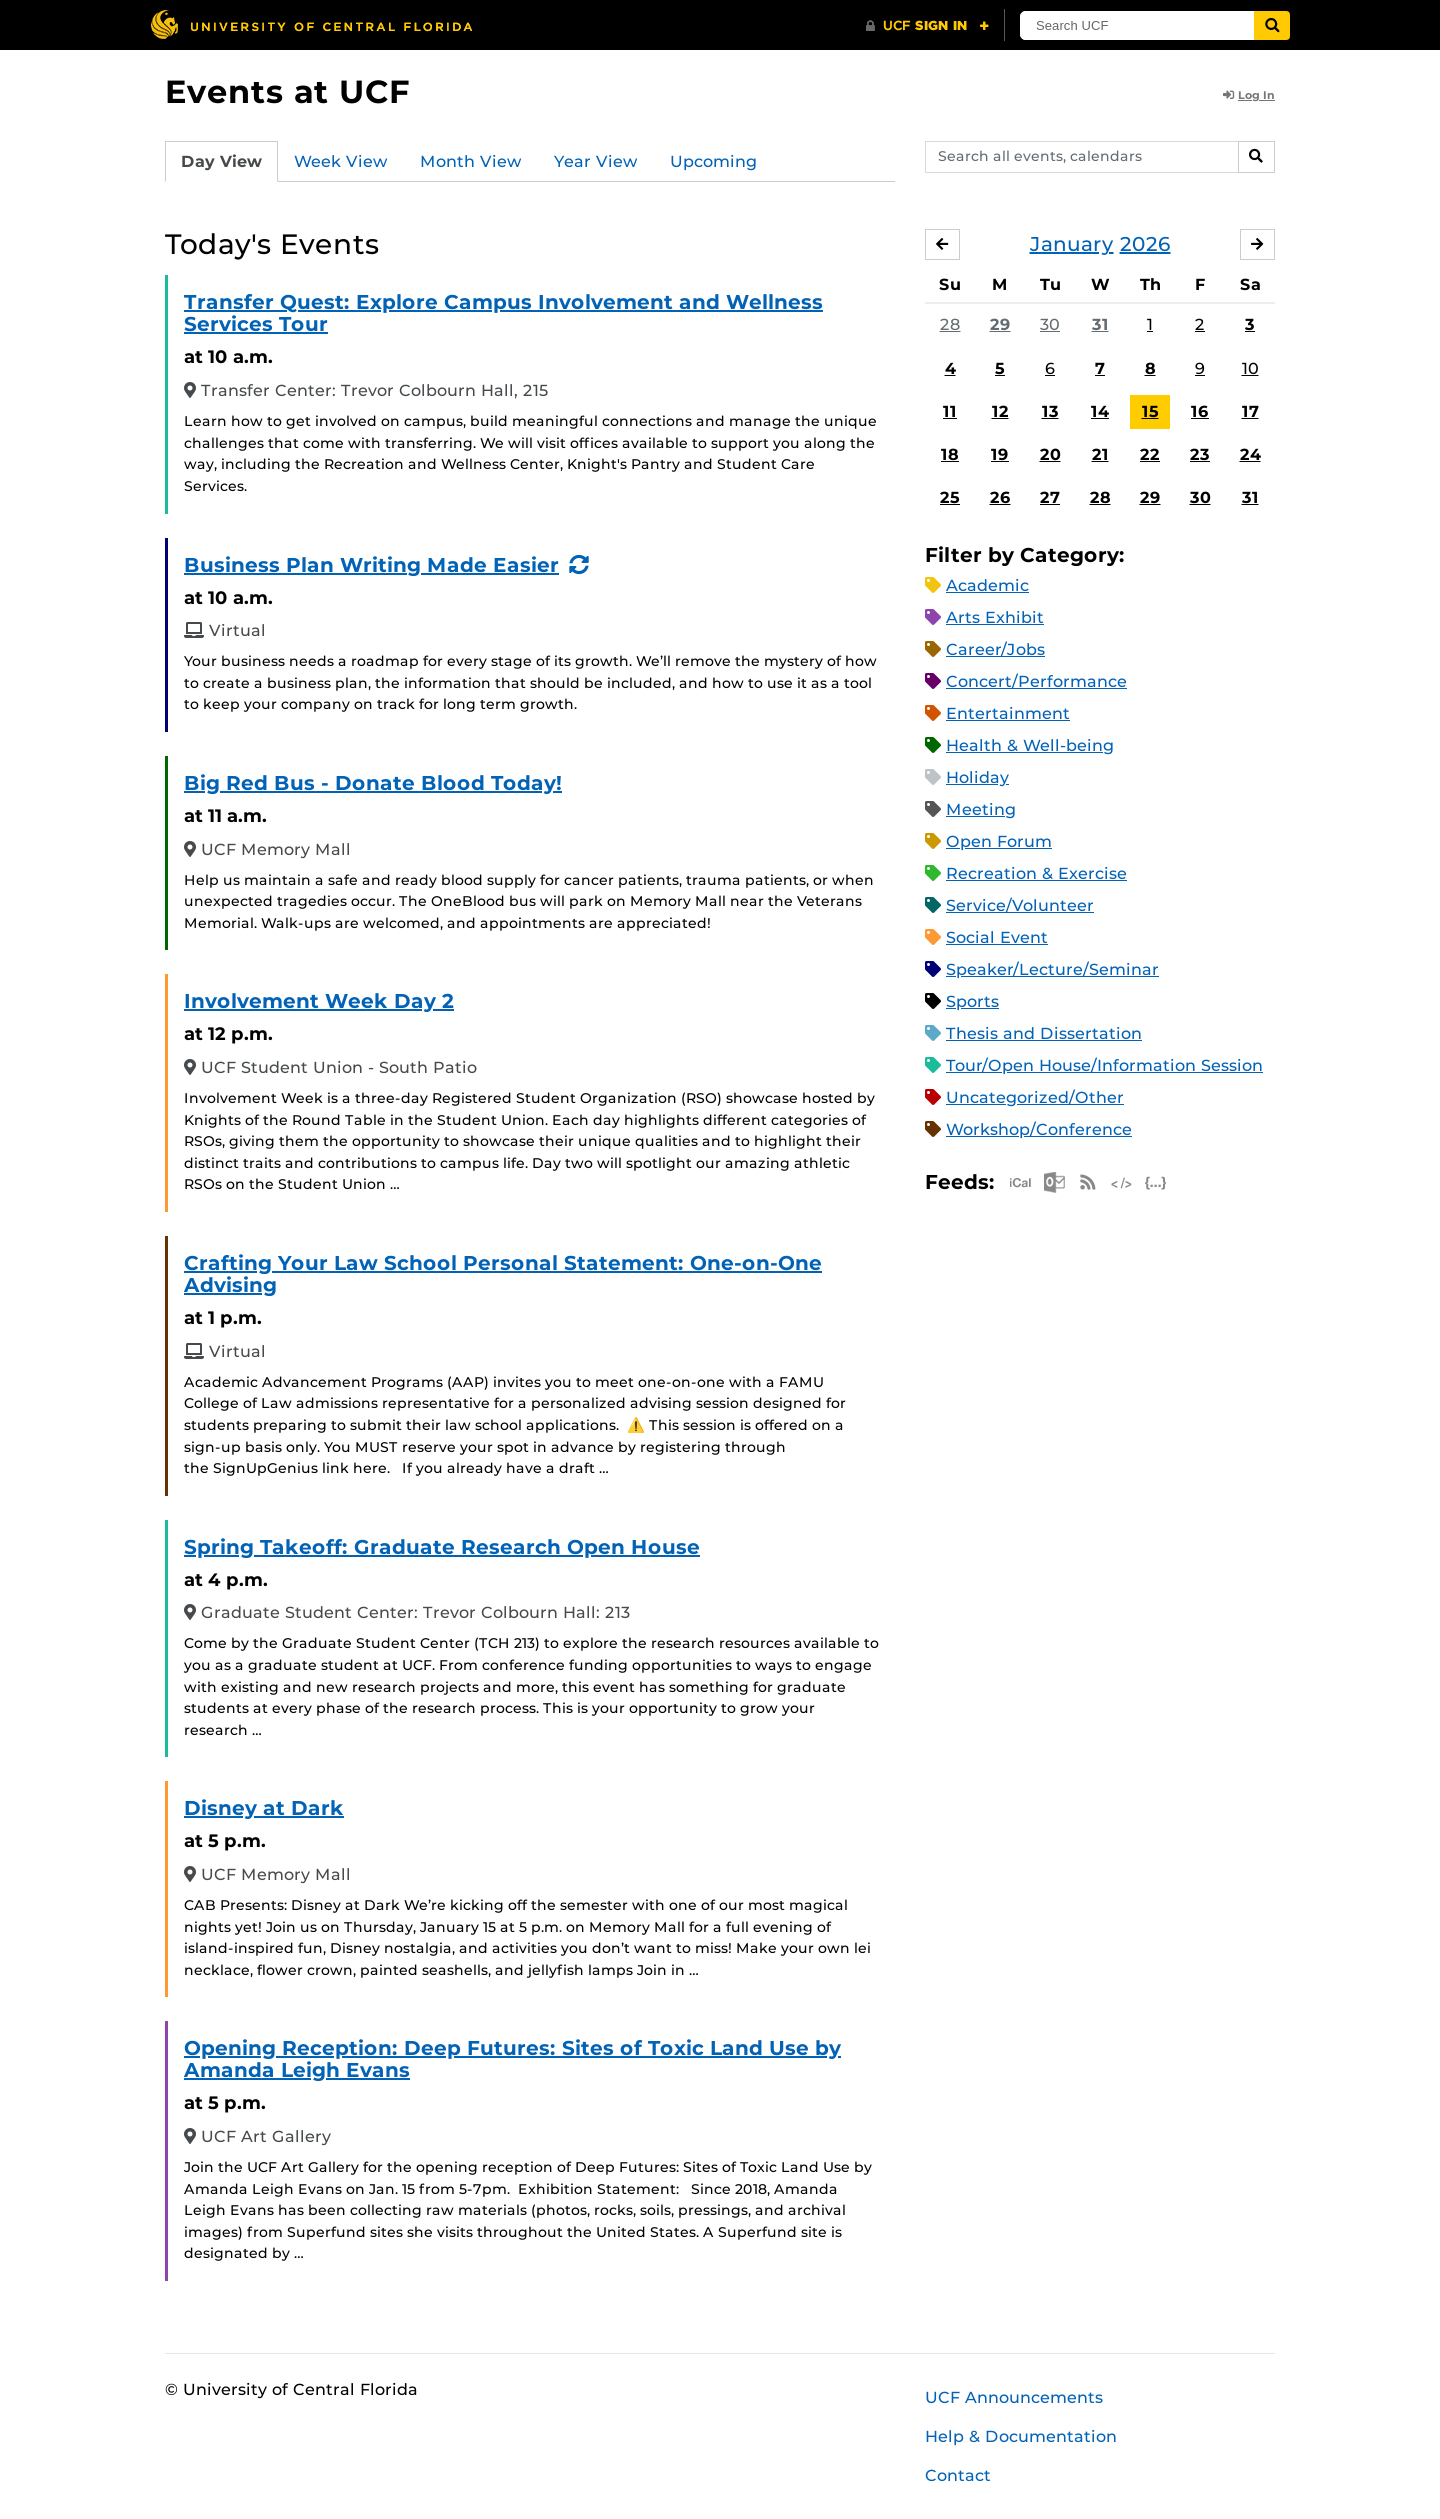  I want to click on Spring Takeoff: Graduate Research Open House, so click(442, 1547).